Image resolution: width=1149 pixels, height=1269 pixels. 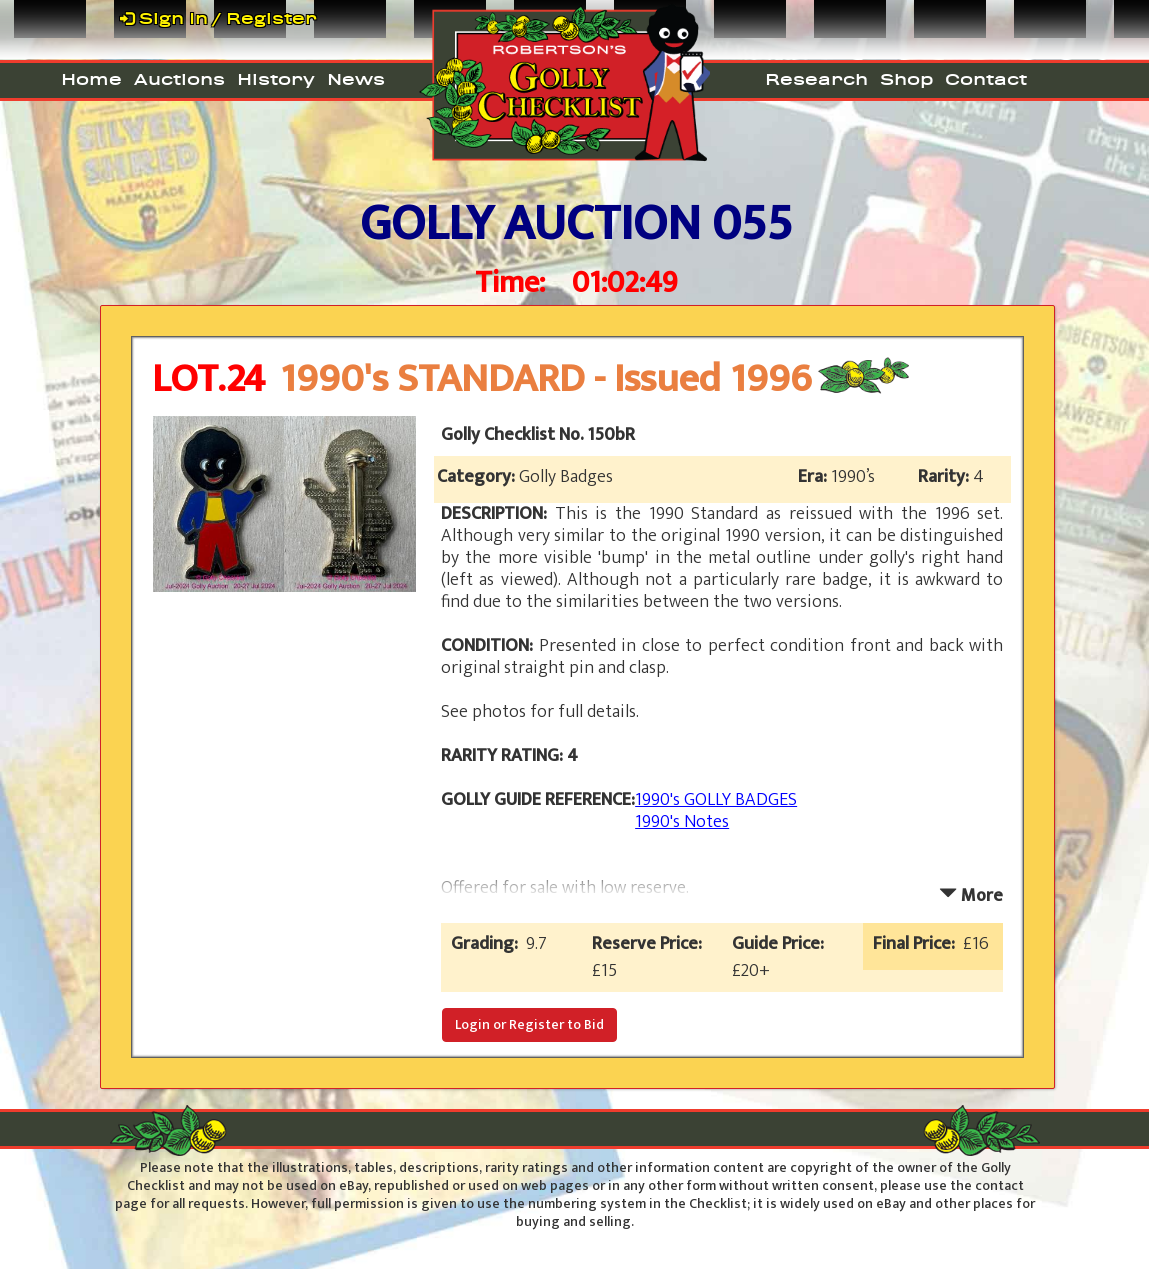 I want to click on News, so click(x=356, y=79).